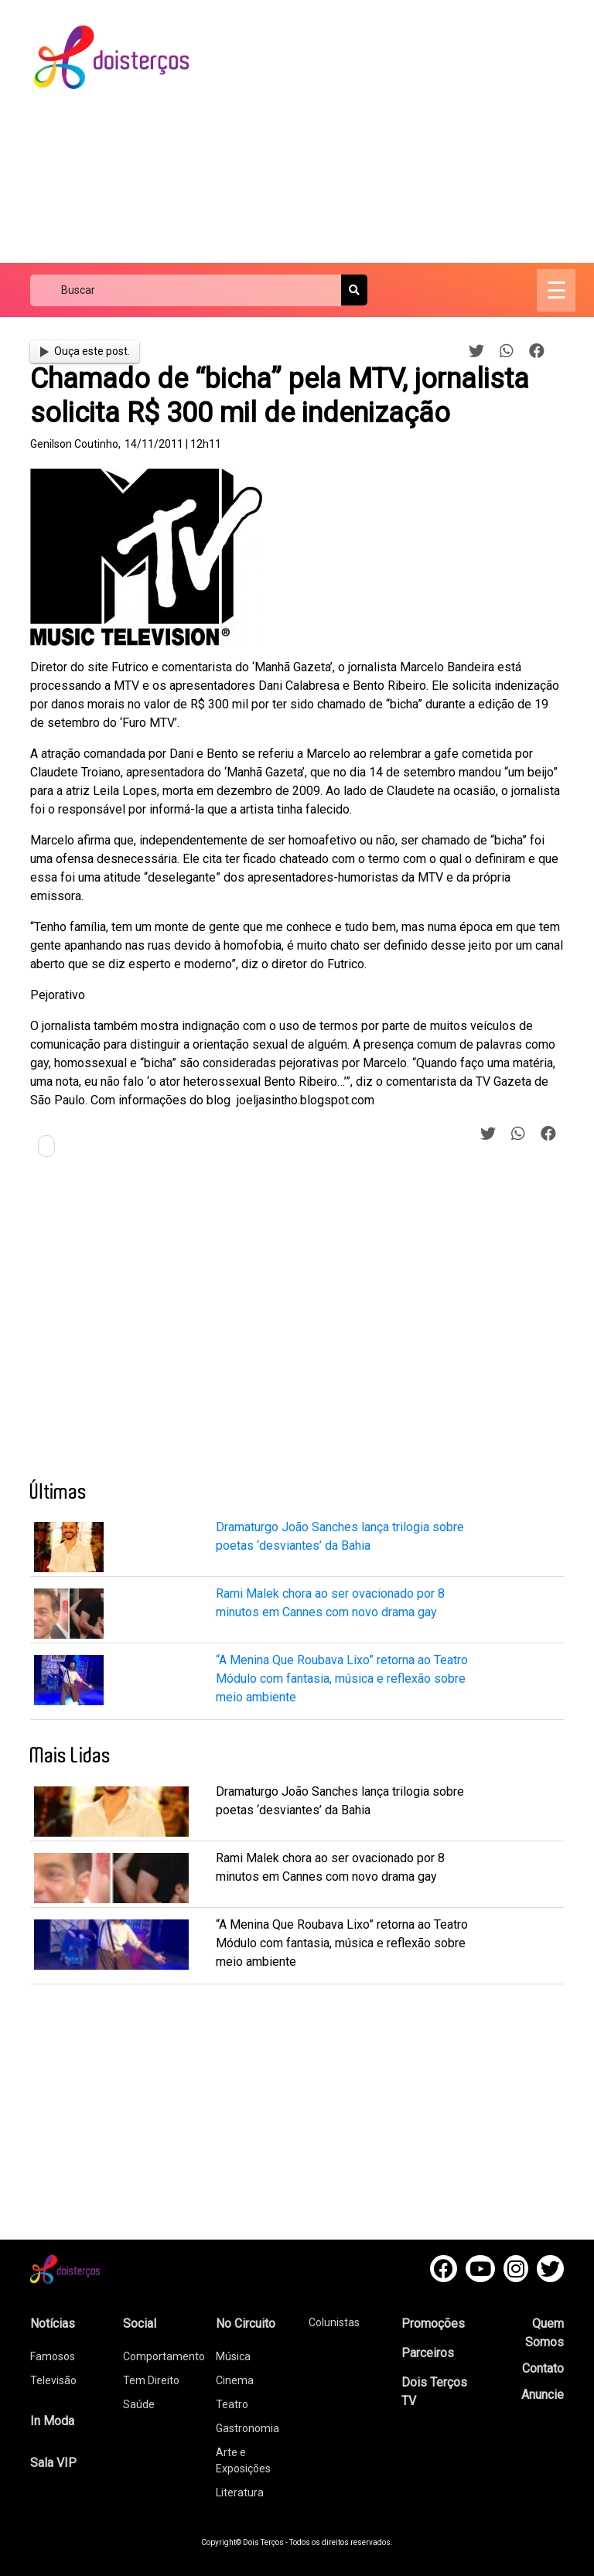 This screenshot has width=594, height=2576. What do you see at coordinates (164, 2356) in the screenshot?
I see `Comportamento` at bounding box center [164, 2356].